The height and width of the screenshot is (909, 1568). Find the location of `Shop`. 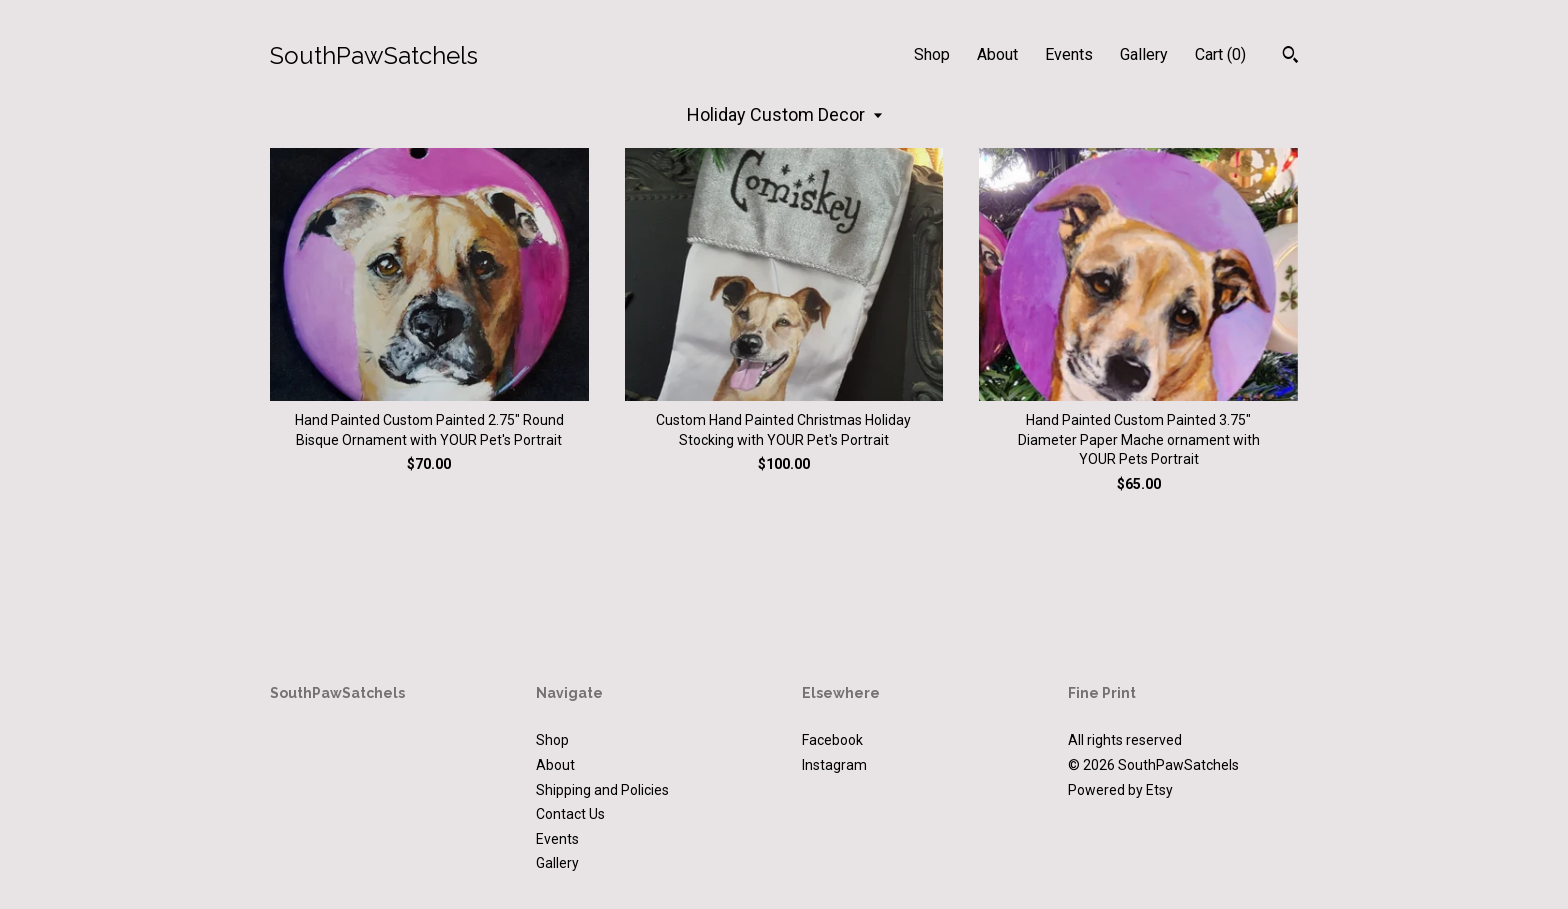

Shop is located at coordinates (932, 54).